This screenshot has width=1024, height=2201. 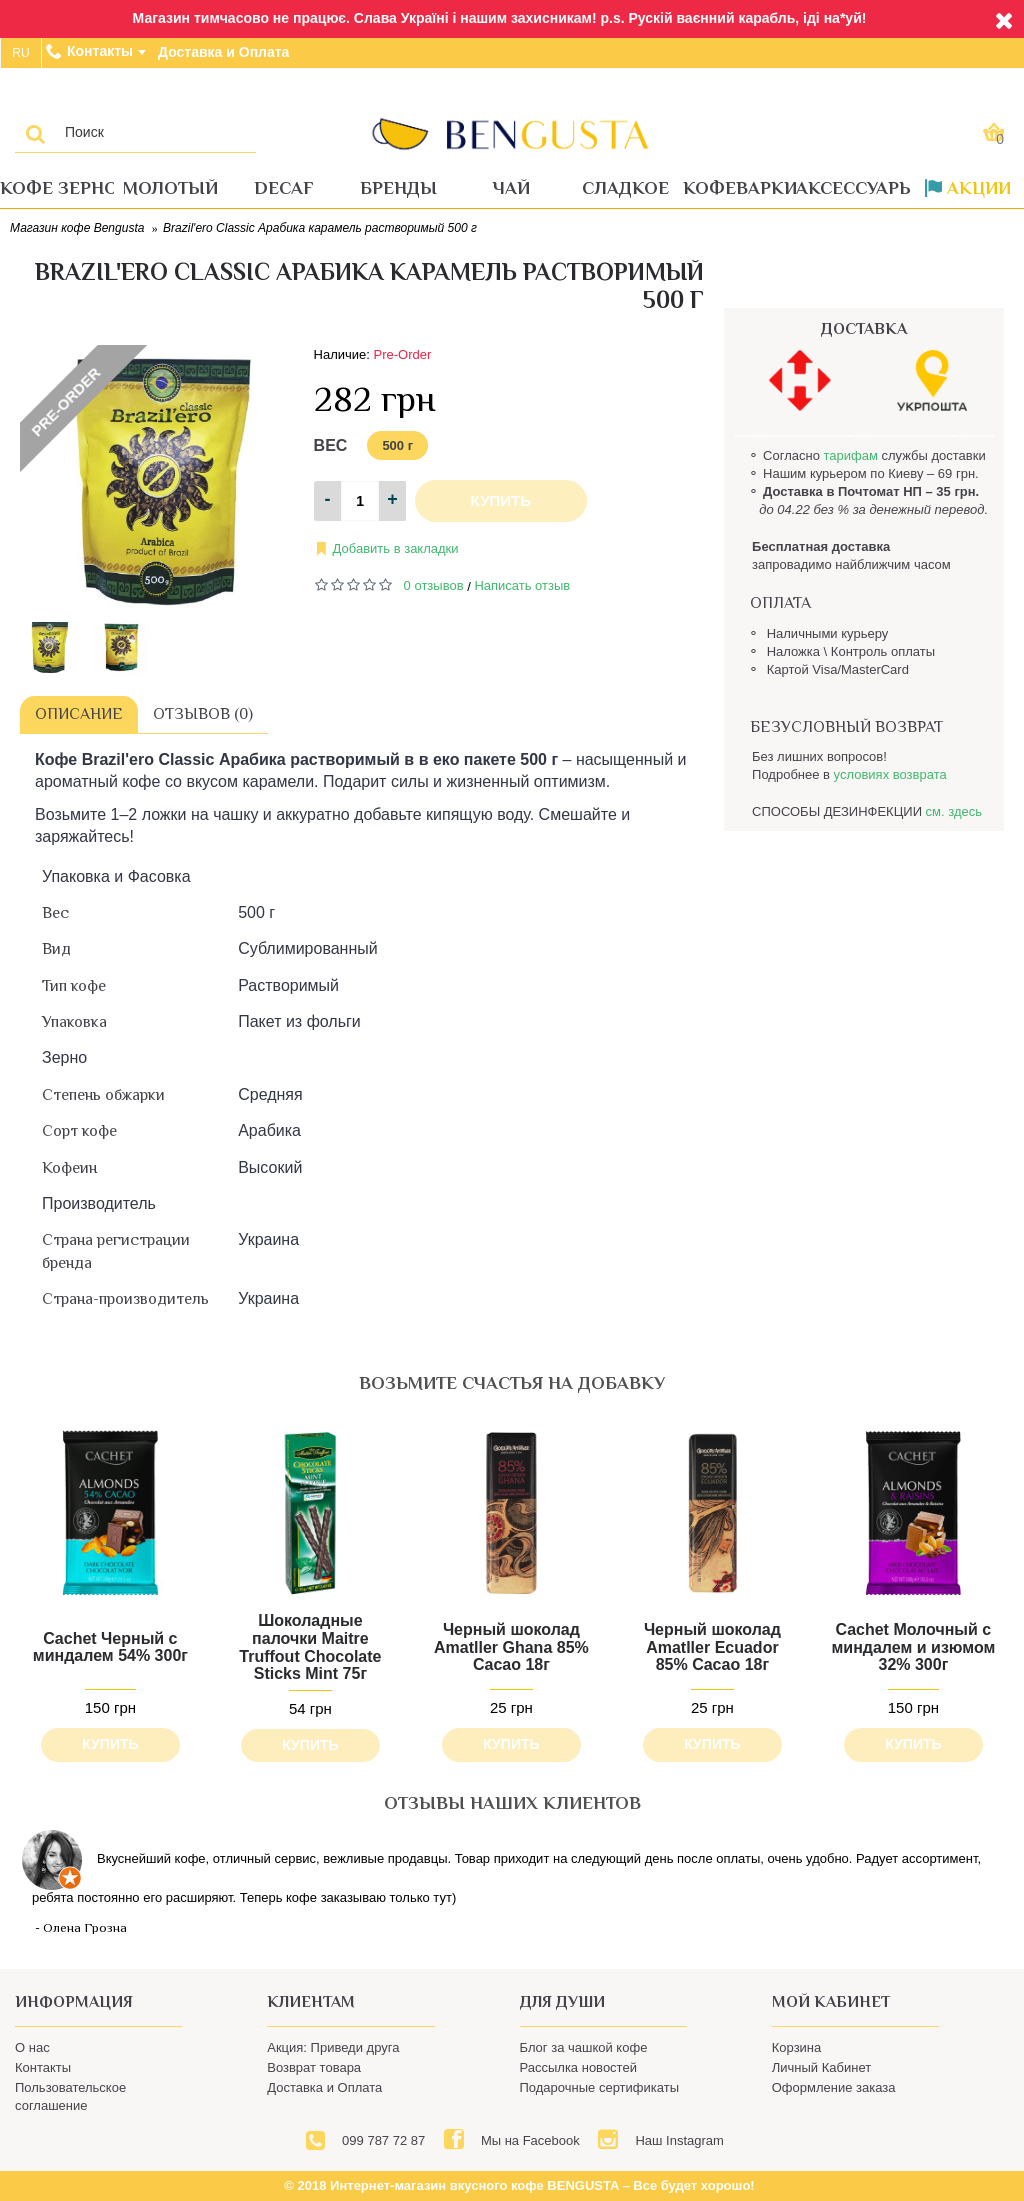 What do you see at coordinates (314, 2067) in the screenshot?
I see `Возврат товара` at bounding box center [314, 2067].